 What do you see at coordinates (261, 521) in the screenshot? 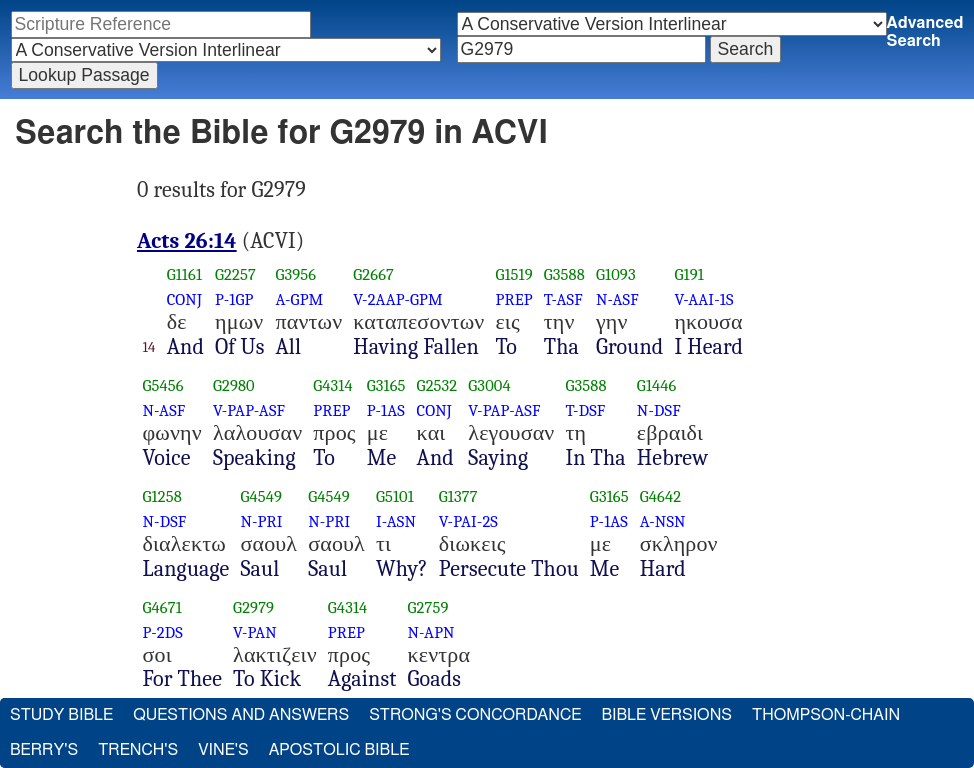
I see `N-PRI` at bounding box center [261, 521].